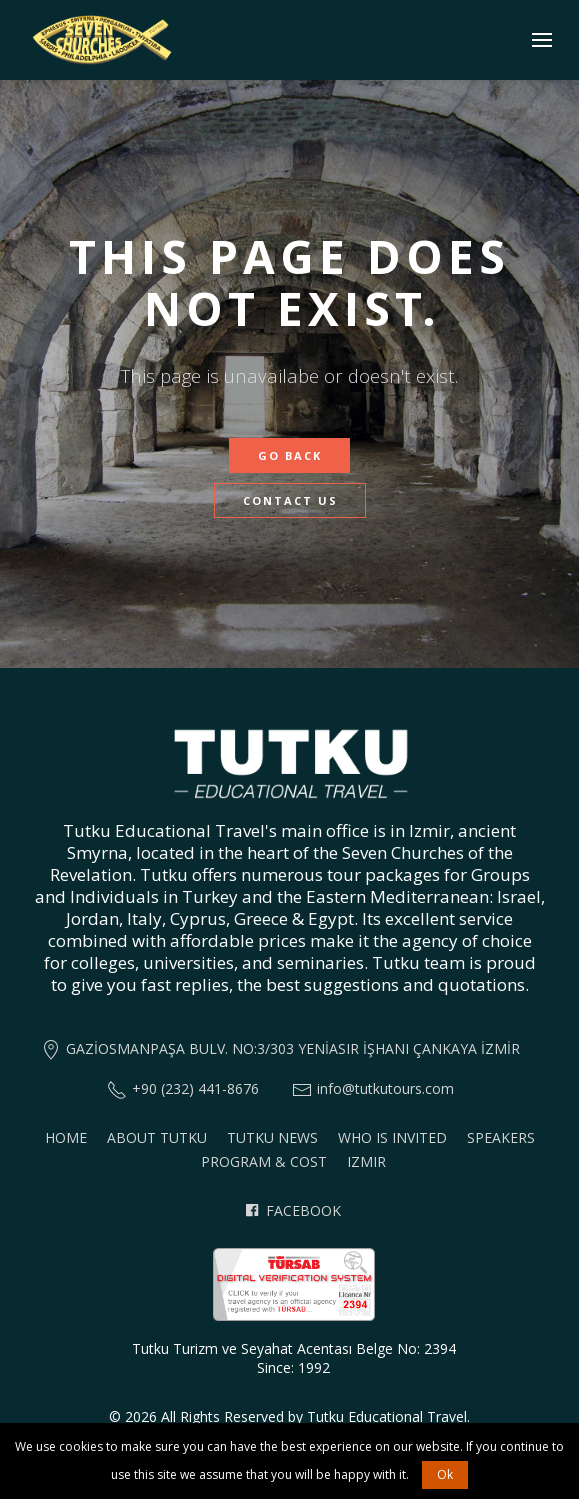  Describe the element at coordinates (293, 1210) in the screenshot. I see `Facebook` at that location.